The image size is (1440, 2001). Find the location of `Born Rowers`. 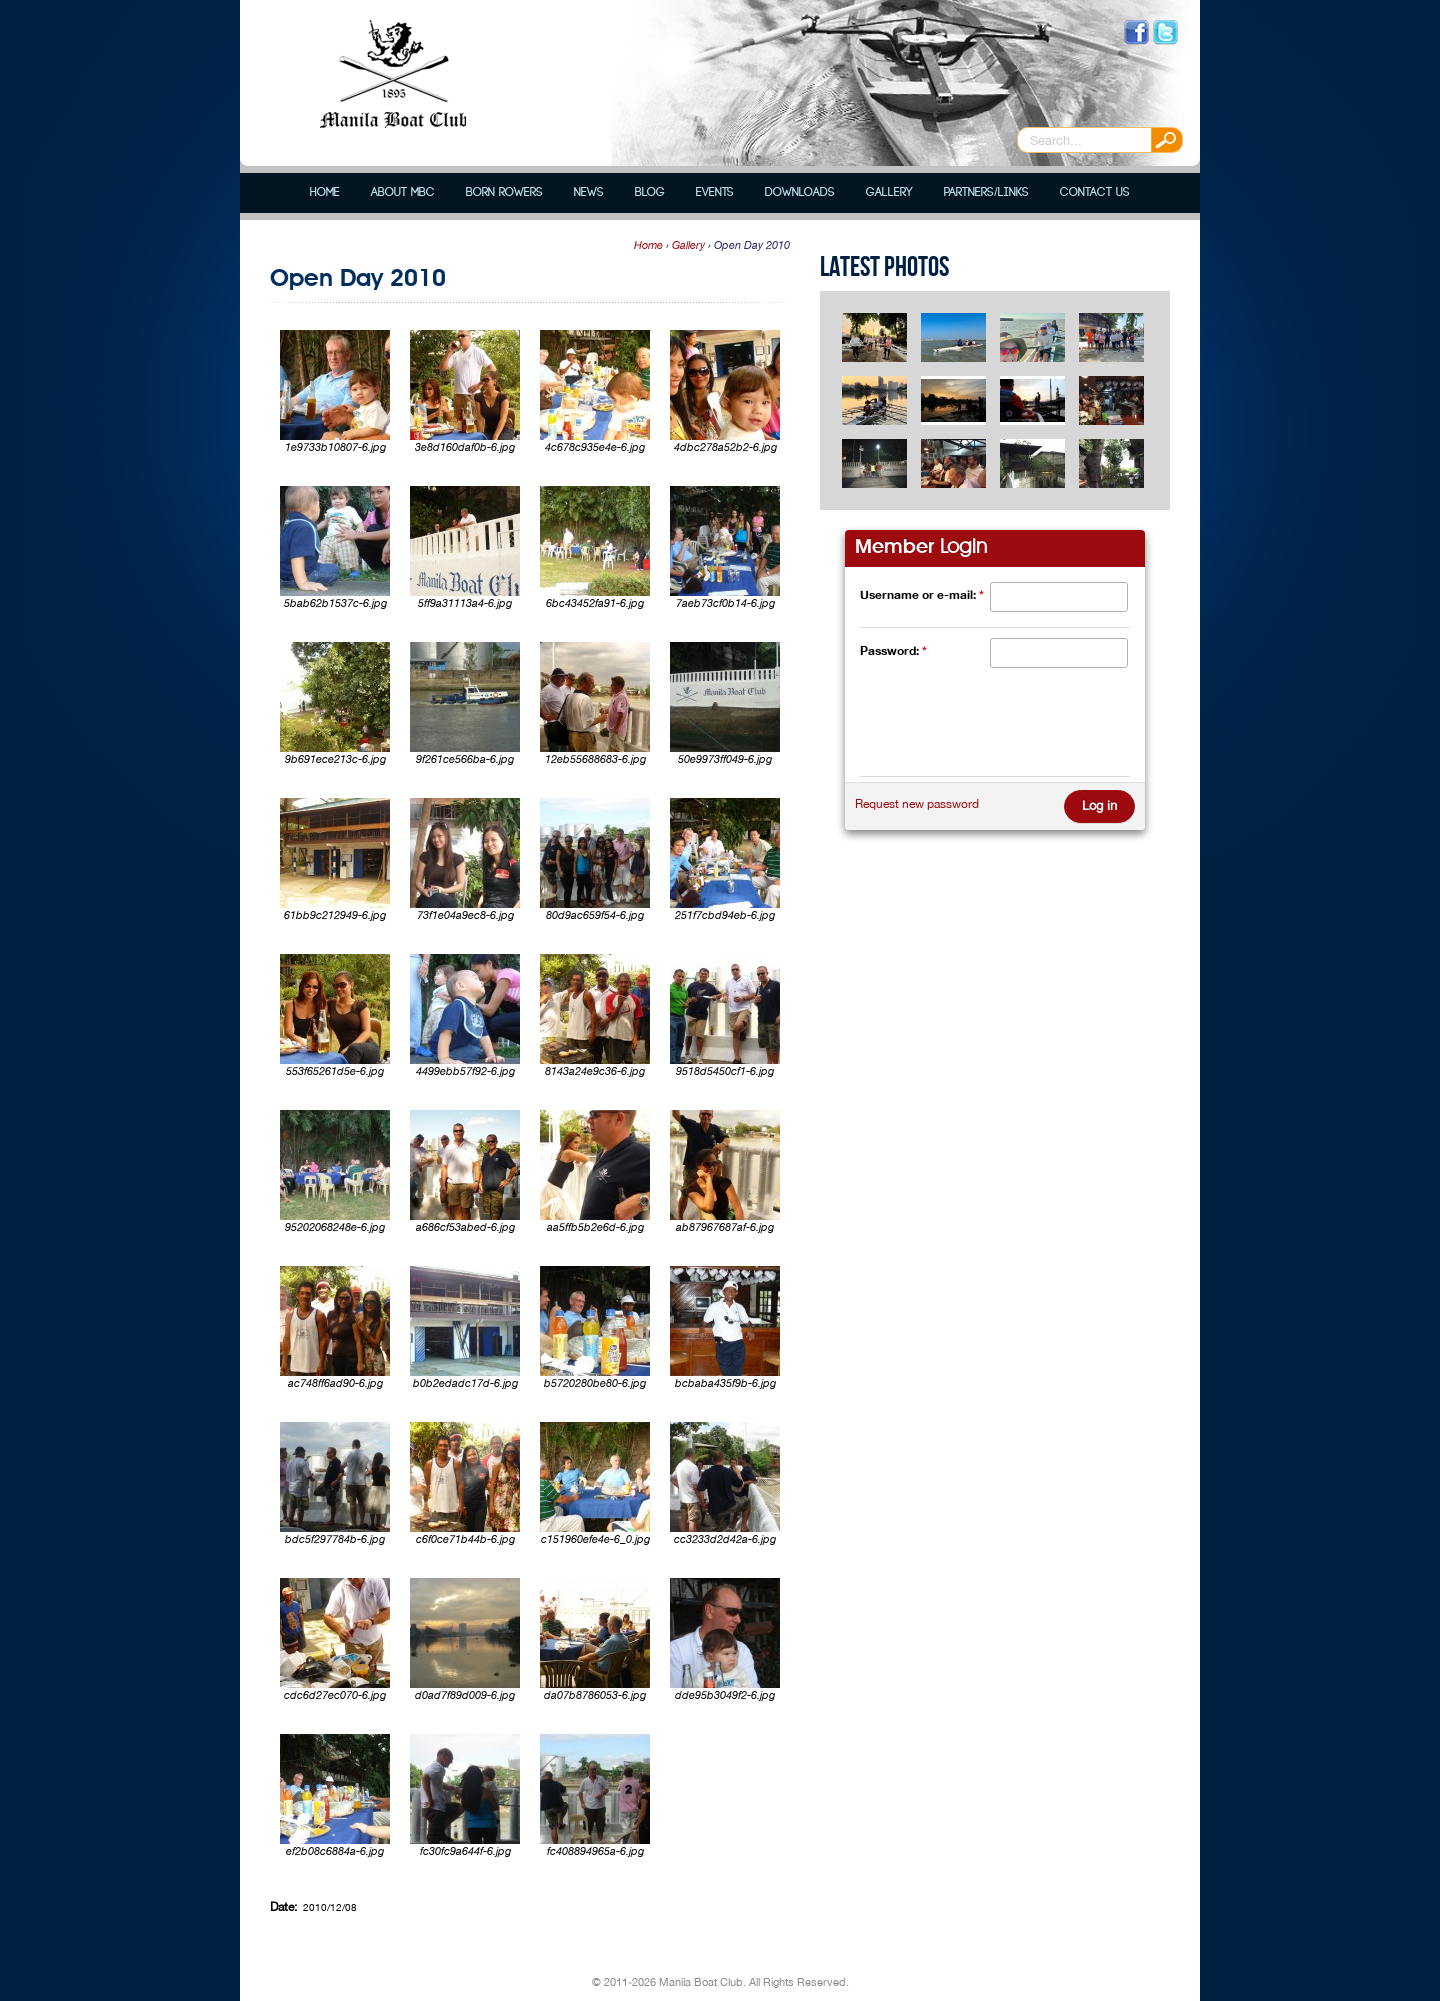

Born Rowers is located at coordinates (504, 192).